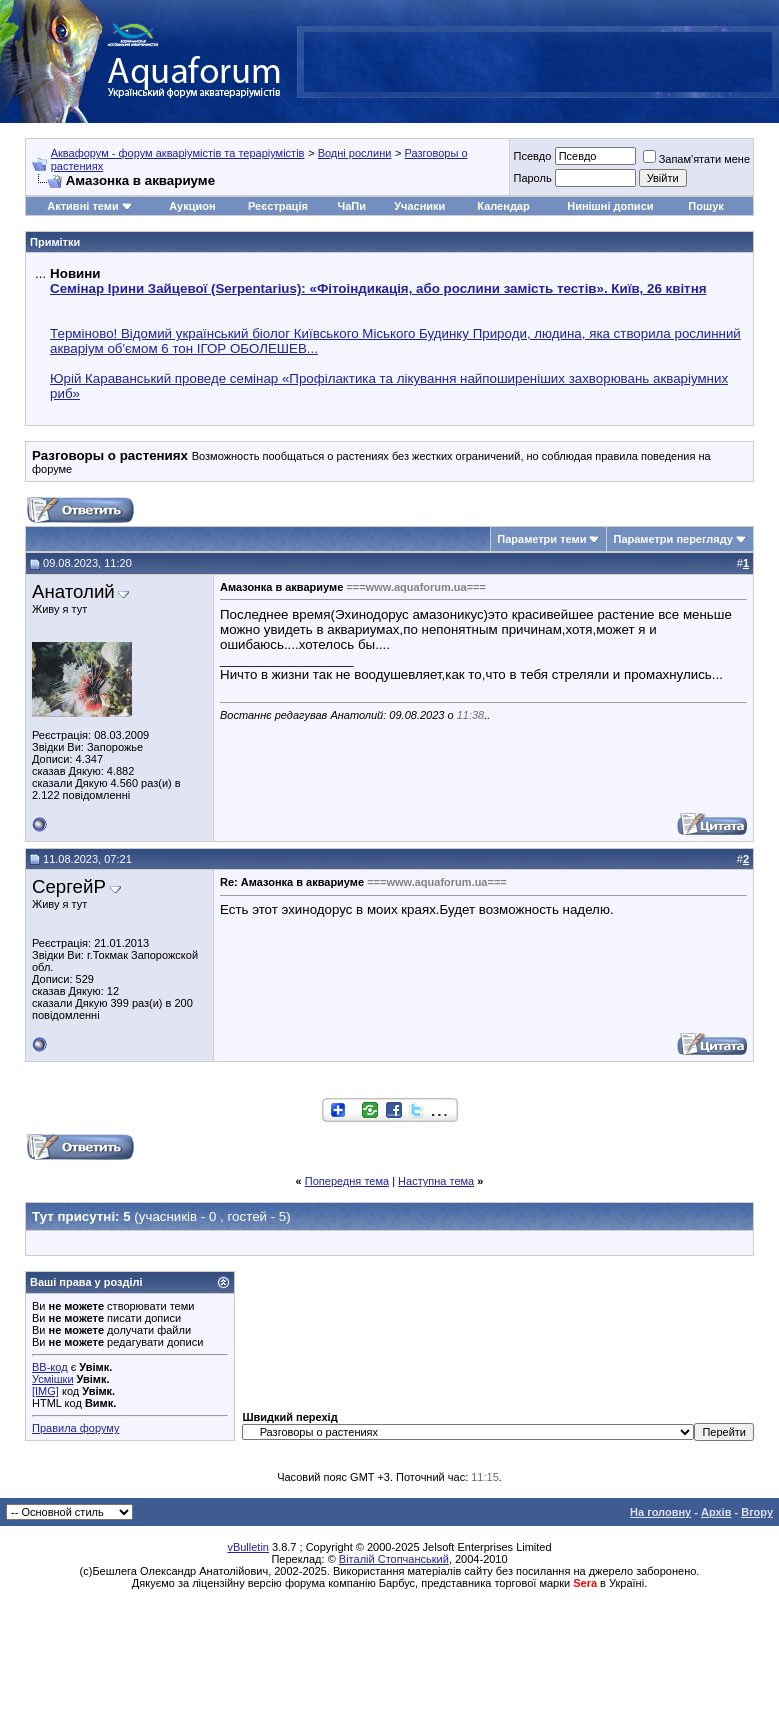 The image size is (779, 1727). Describe the element at coordinates (660, 1512) in the screenshot. I see `На головну` at that location.